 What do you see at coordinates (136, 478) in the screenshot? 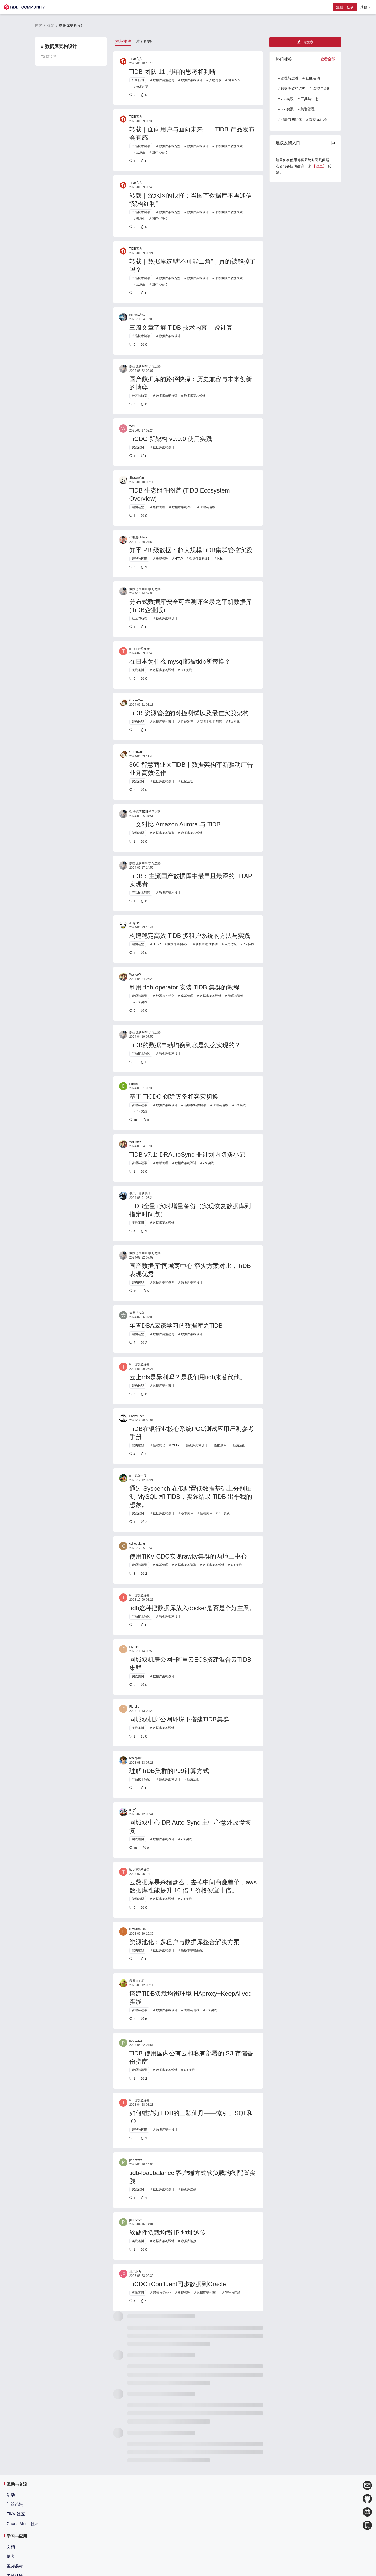
I see `ShawnYan` at bounding box center [136, 478].